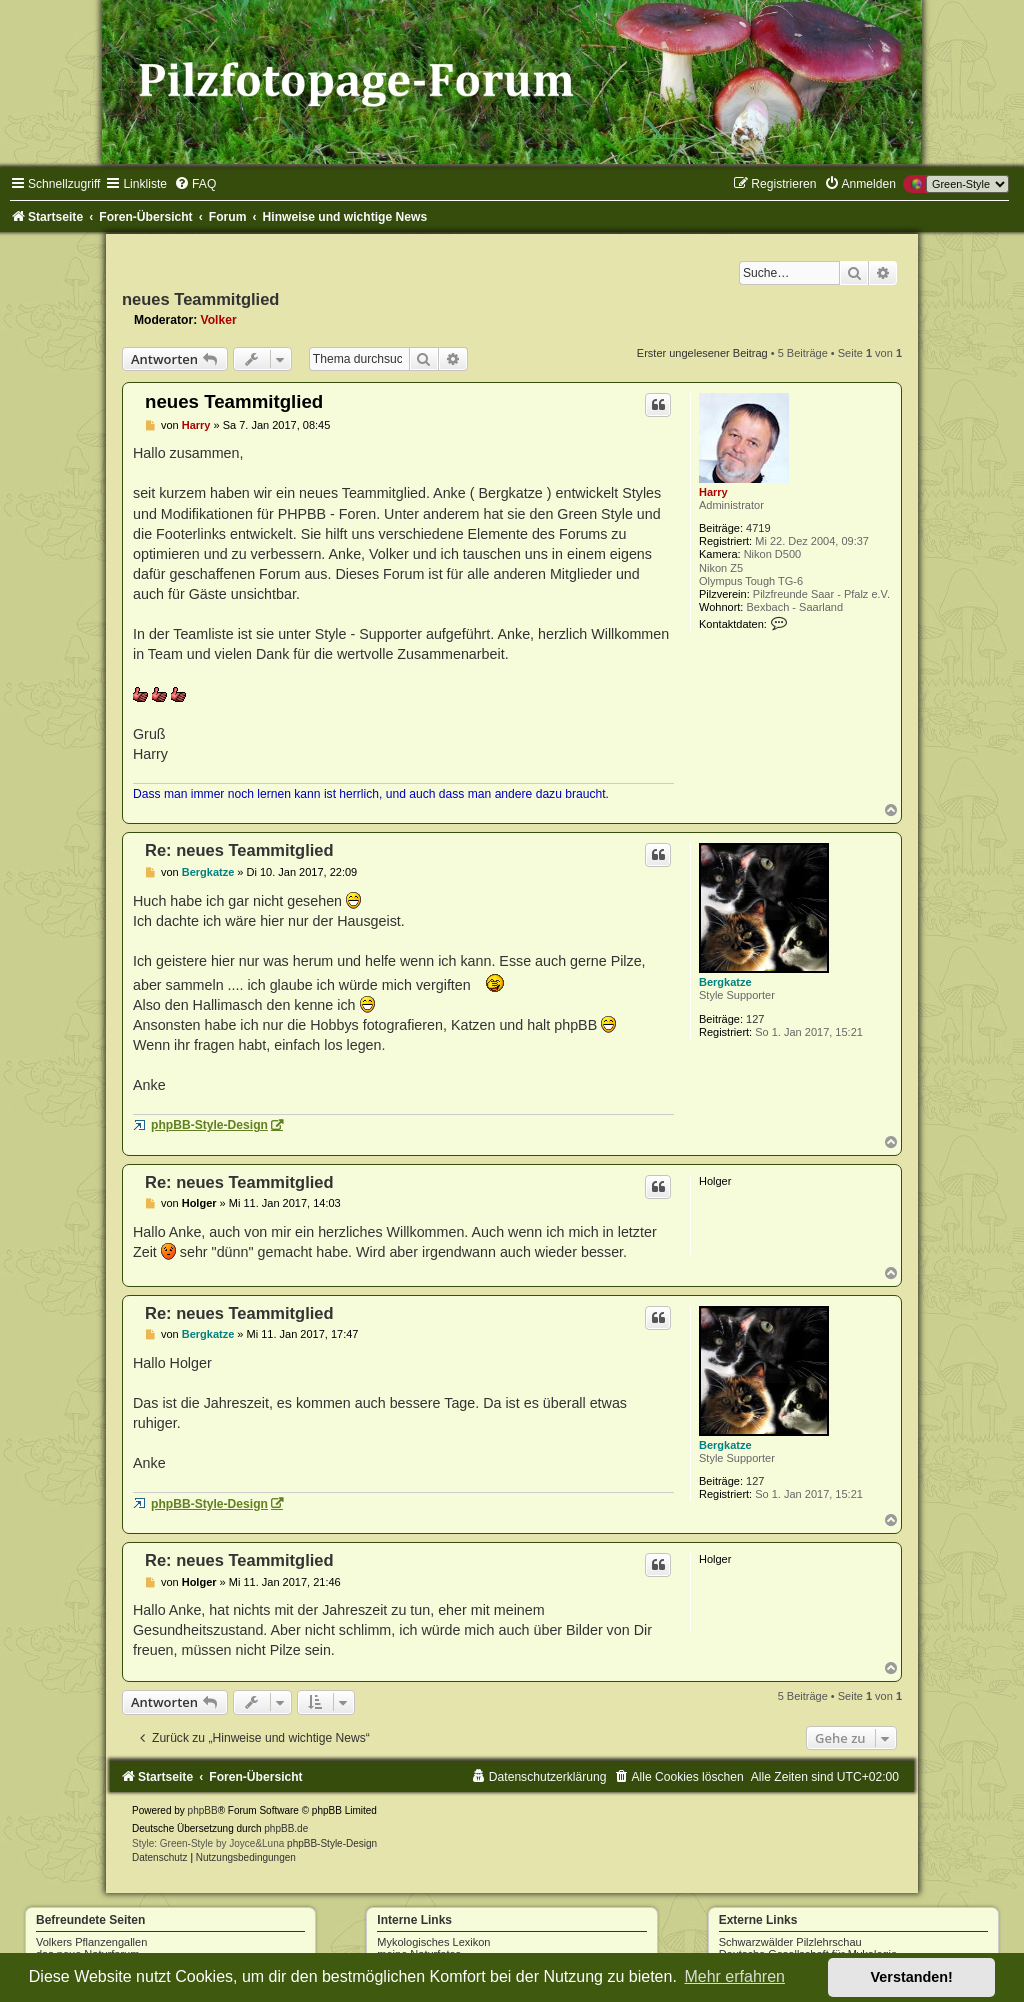 This screenshot has height=2002, width=1024. What do you see at coordinates (286, 1828) in the screenshot?
I see `phpBB.de` at bounding box center [286, 1828].